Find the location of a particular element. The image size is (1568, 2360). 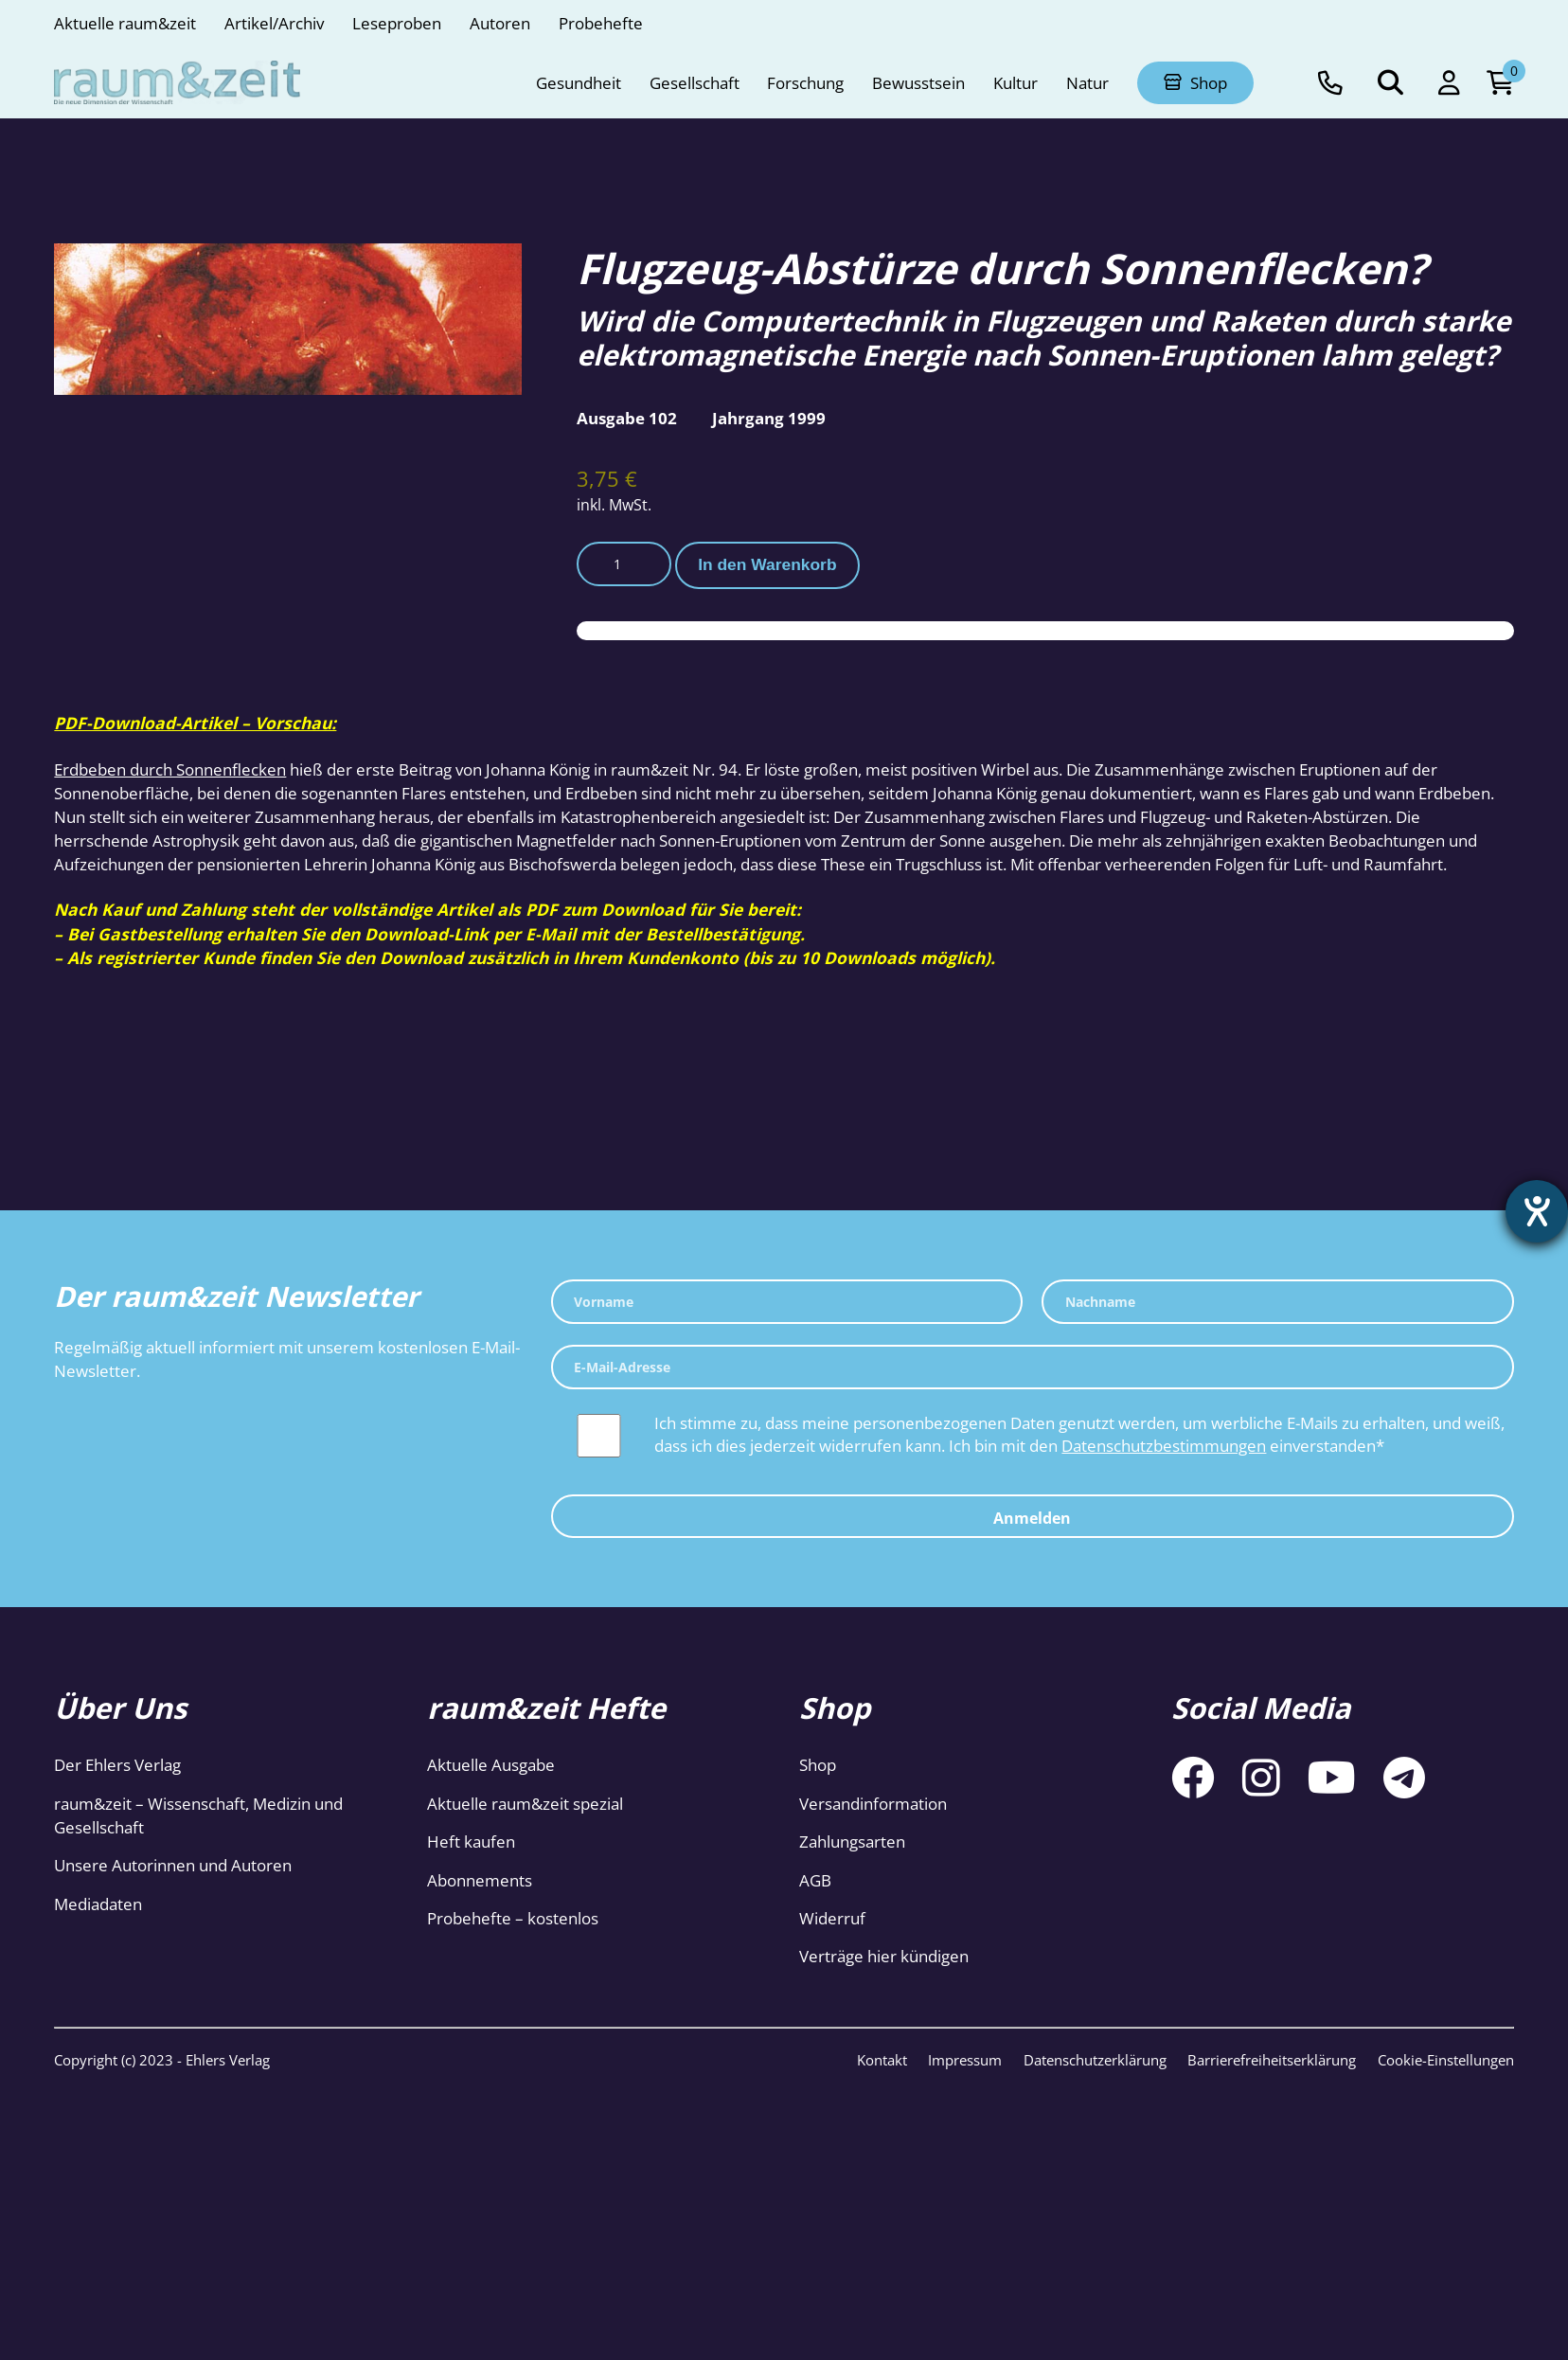

Kontakt is located at coordinates (882, 2059).